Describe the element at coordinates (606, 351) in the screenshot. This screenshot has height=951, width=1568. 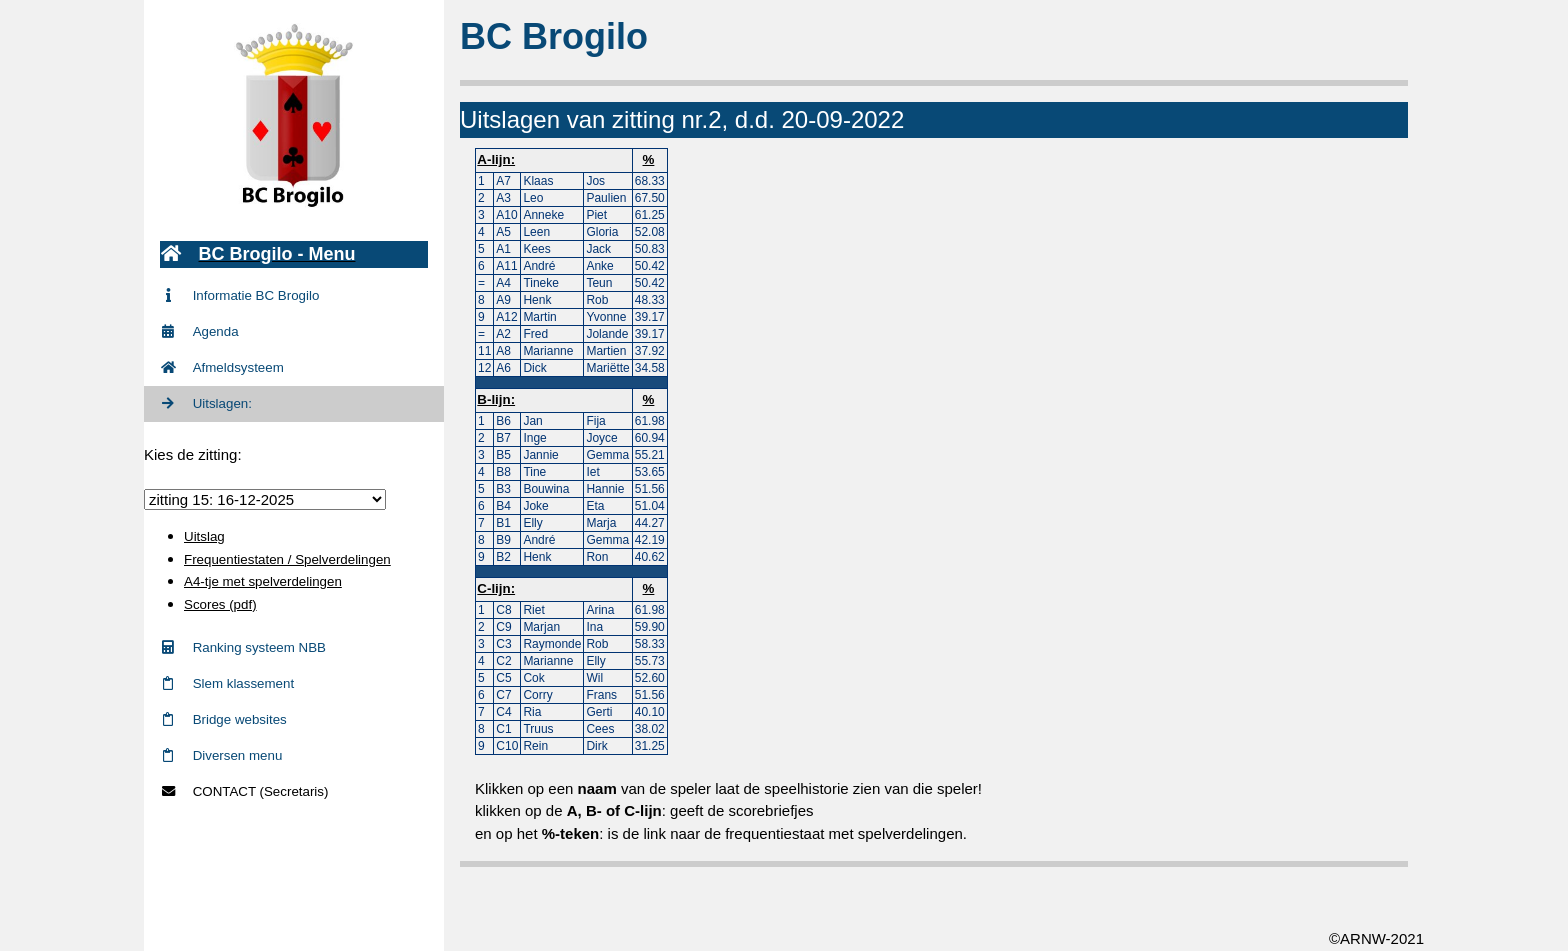
I see `Martien` at that location.